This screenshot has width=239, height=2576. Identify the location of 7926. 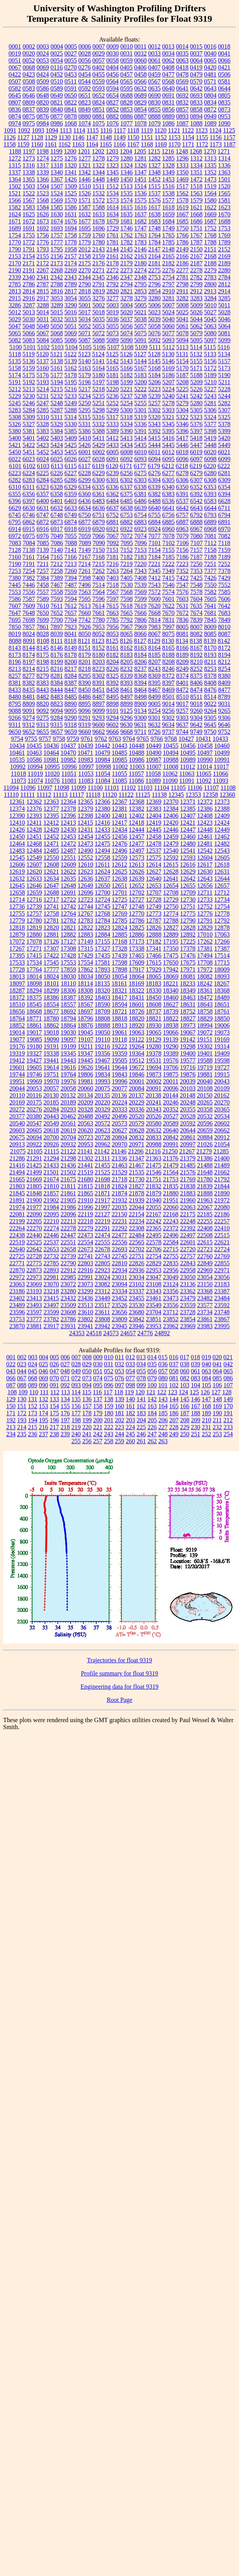
(84, 627).